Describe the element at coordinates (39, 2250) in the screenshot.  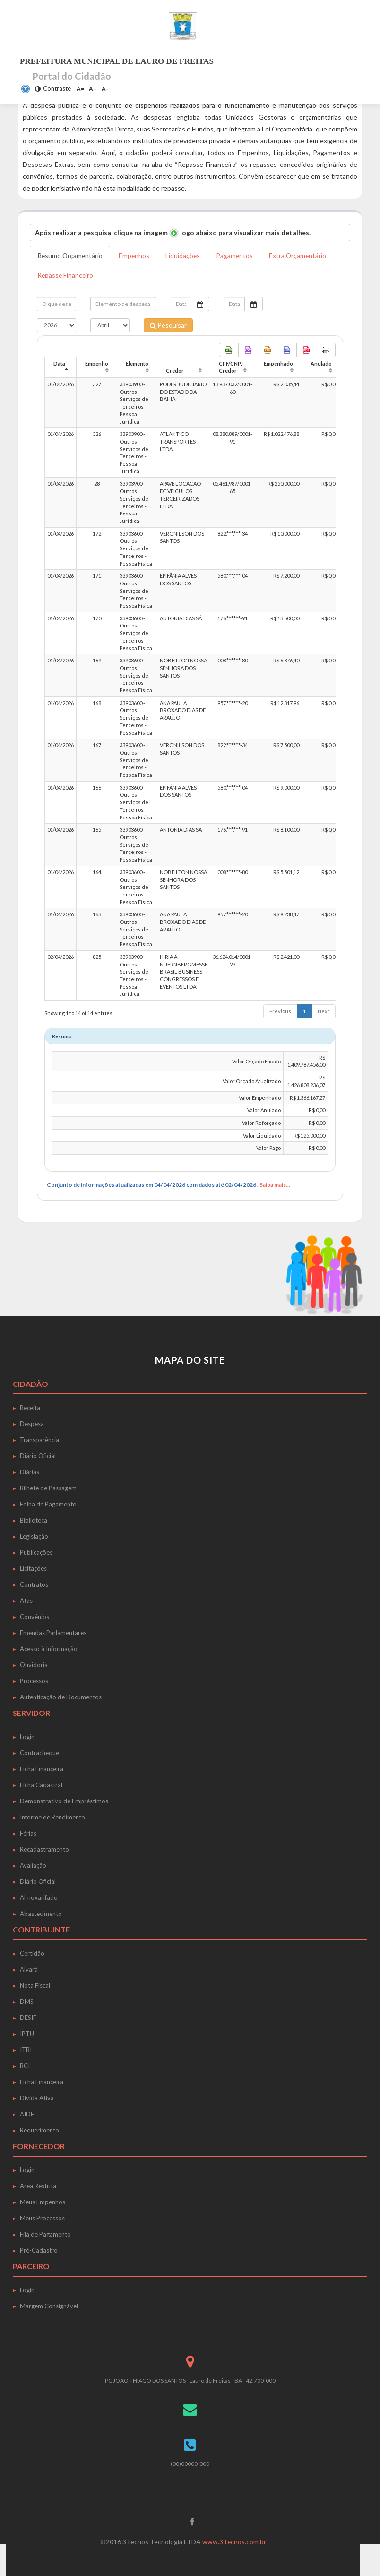
I see `Pré-Cadastro` at that location.